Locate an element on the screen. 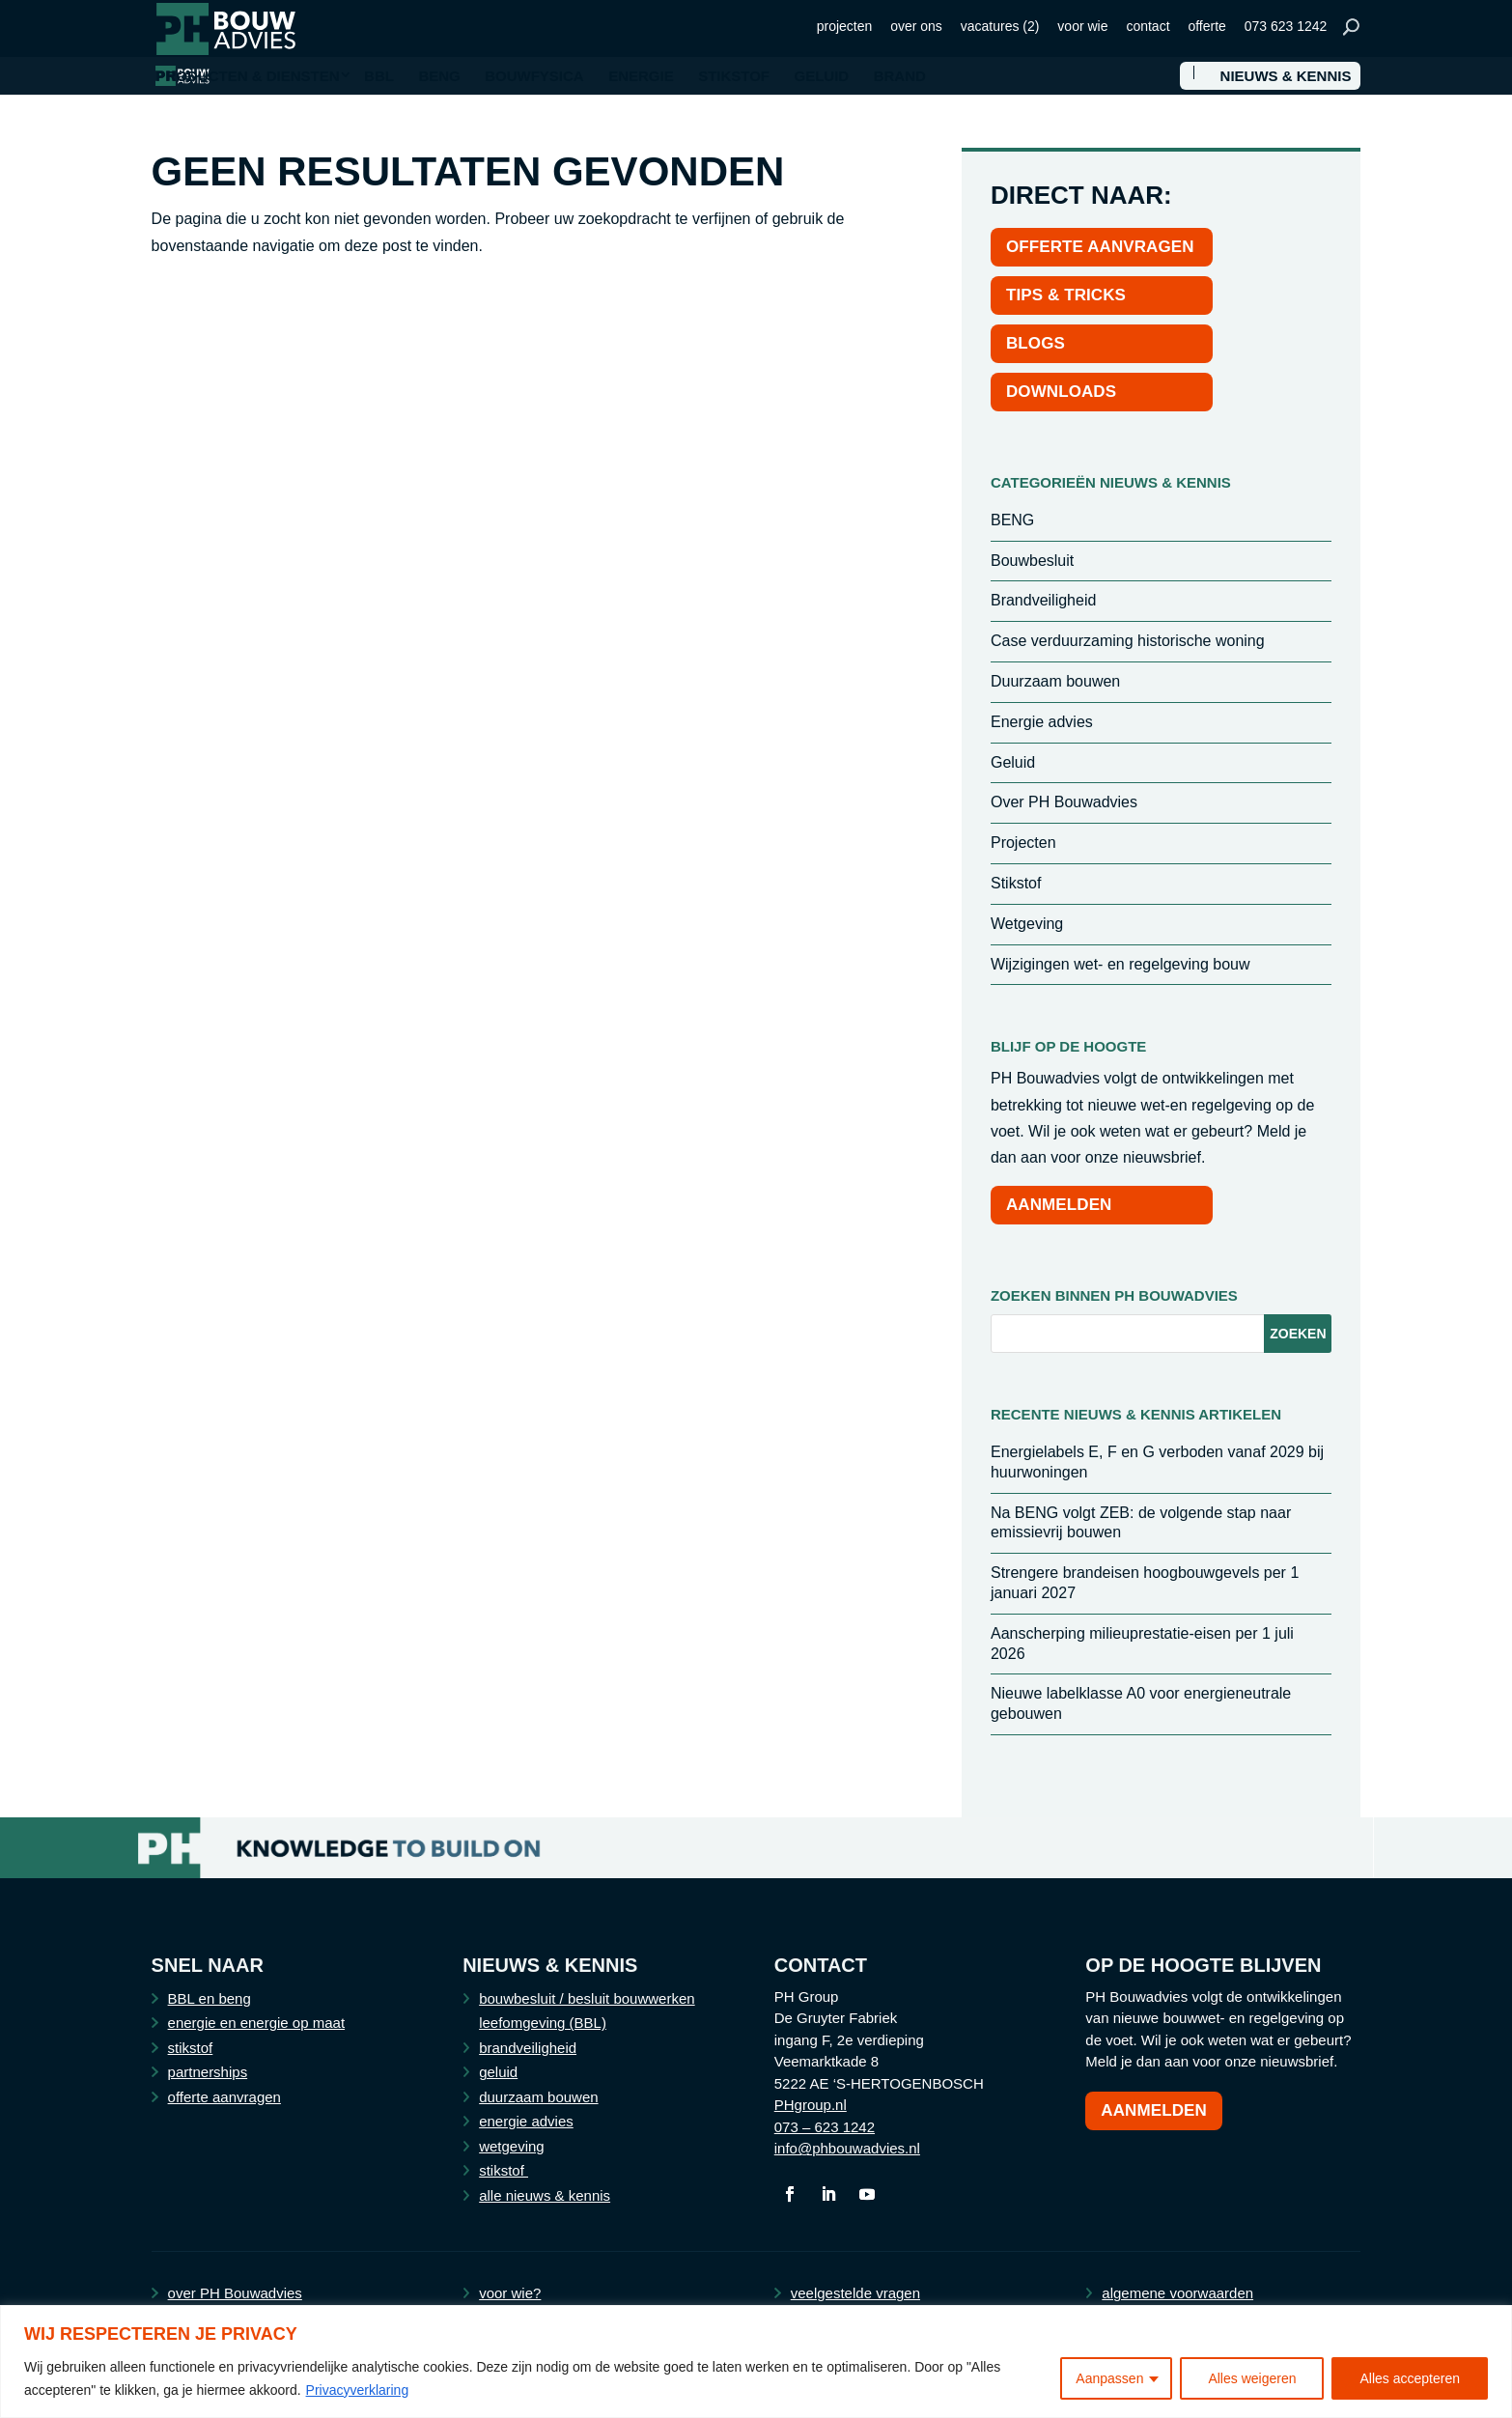  DOWNLOADS is located at coordinates (1061, 391).